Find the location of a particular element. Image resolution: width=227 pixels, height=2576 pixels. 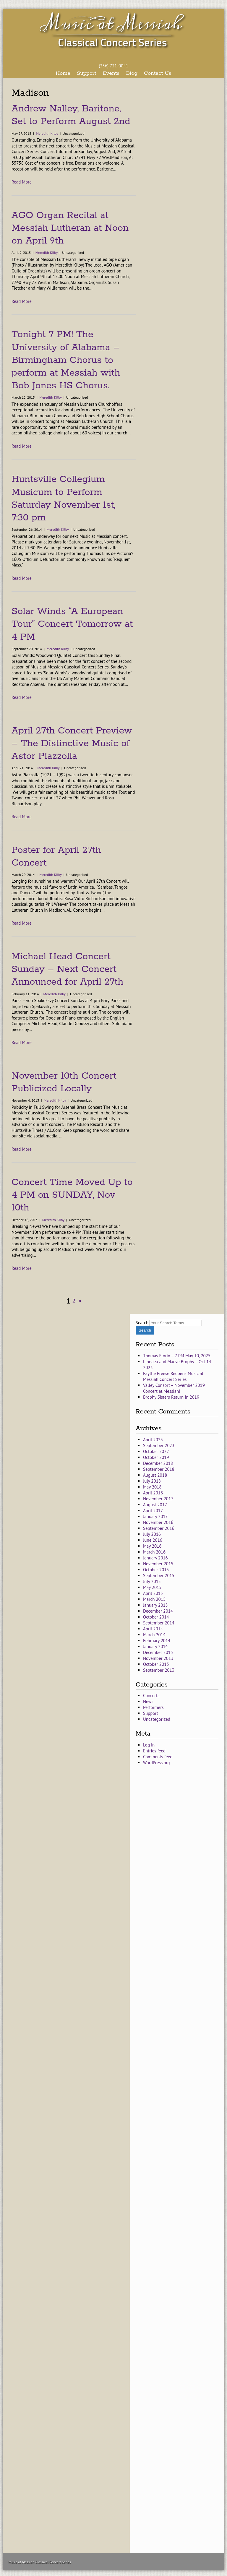

February 2014 is located at coordinates (156, 1640).